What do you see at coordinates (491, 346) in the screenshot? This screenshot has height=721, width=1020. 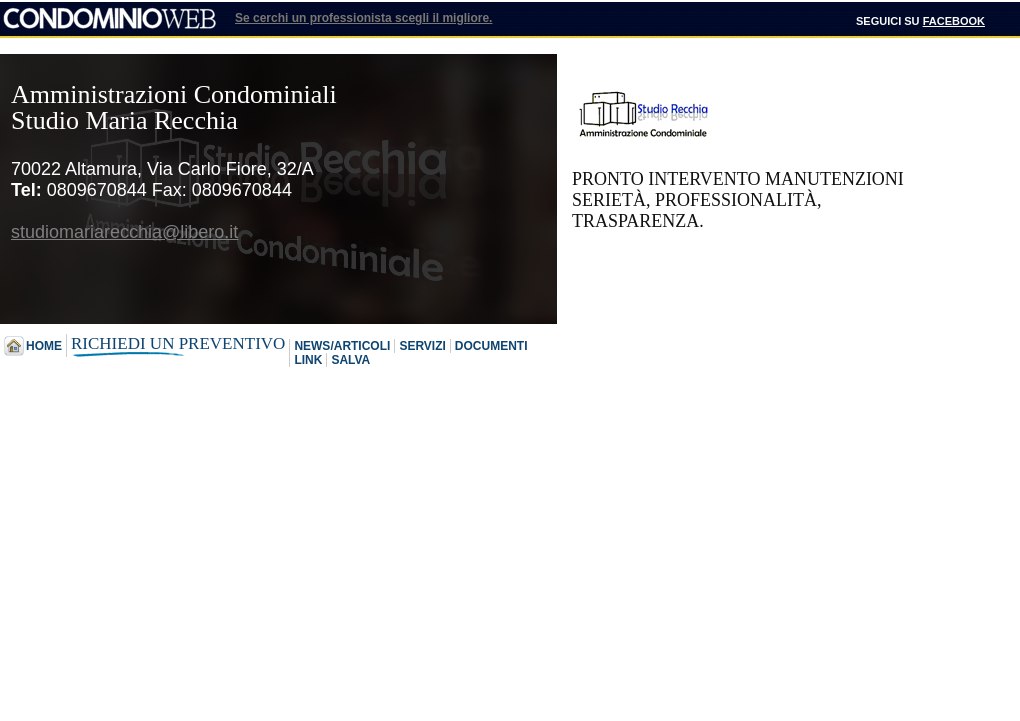 I see `Documenti` at bounding box center [491, 346].